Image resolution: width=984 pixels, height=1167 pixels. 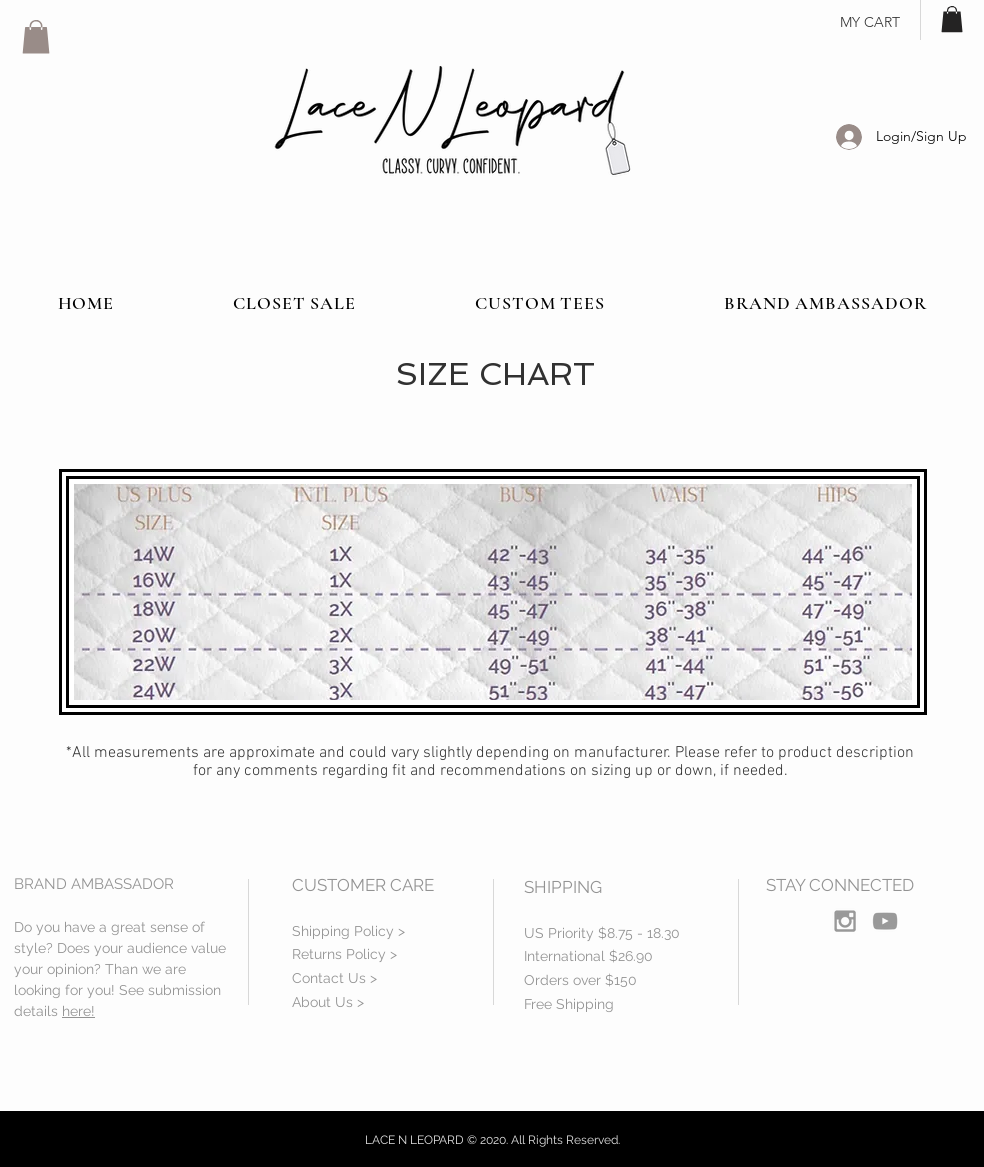 What do you see at coordinates (36, 36) in the screenshot?
I see `[button]` at bounding box center [36, 36].